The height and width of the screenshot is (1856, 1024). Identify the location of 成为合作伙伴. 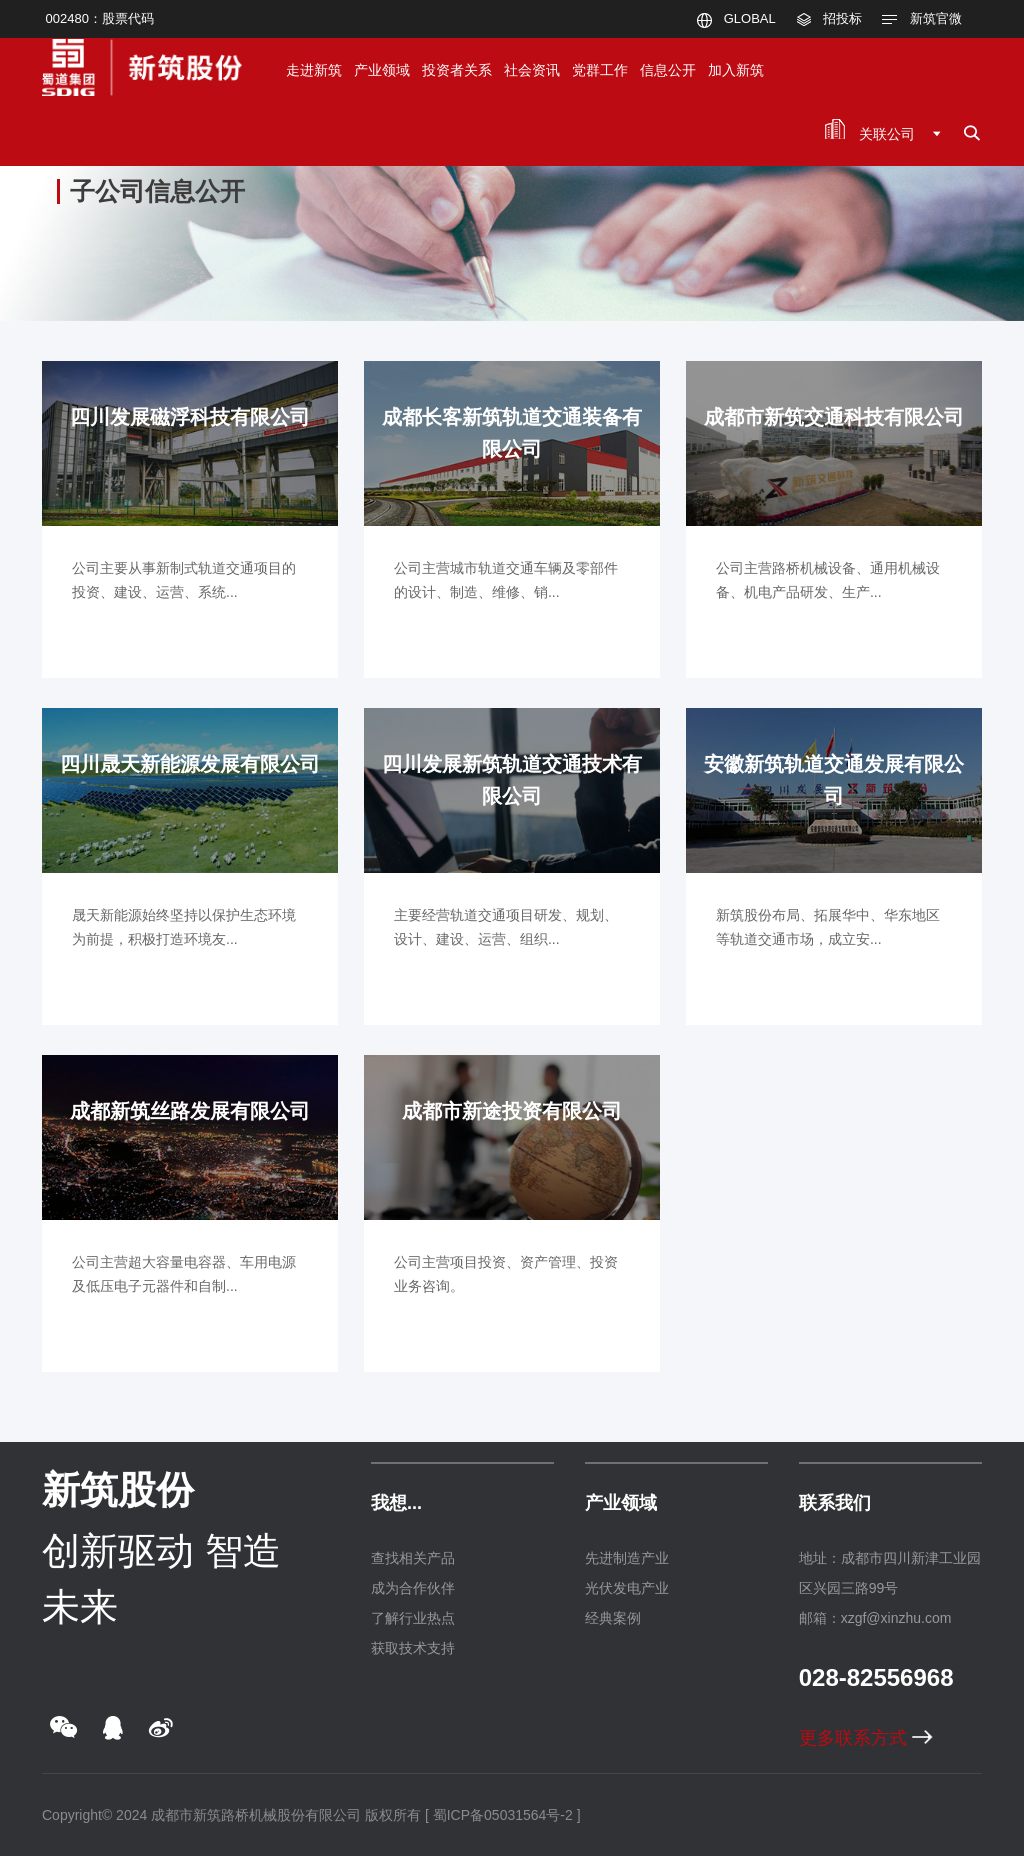
(413, 1588).